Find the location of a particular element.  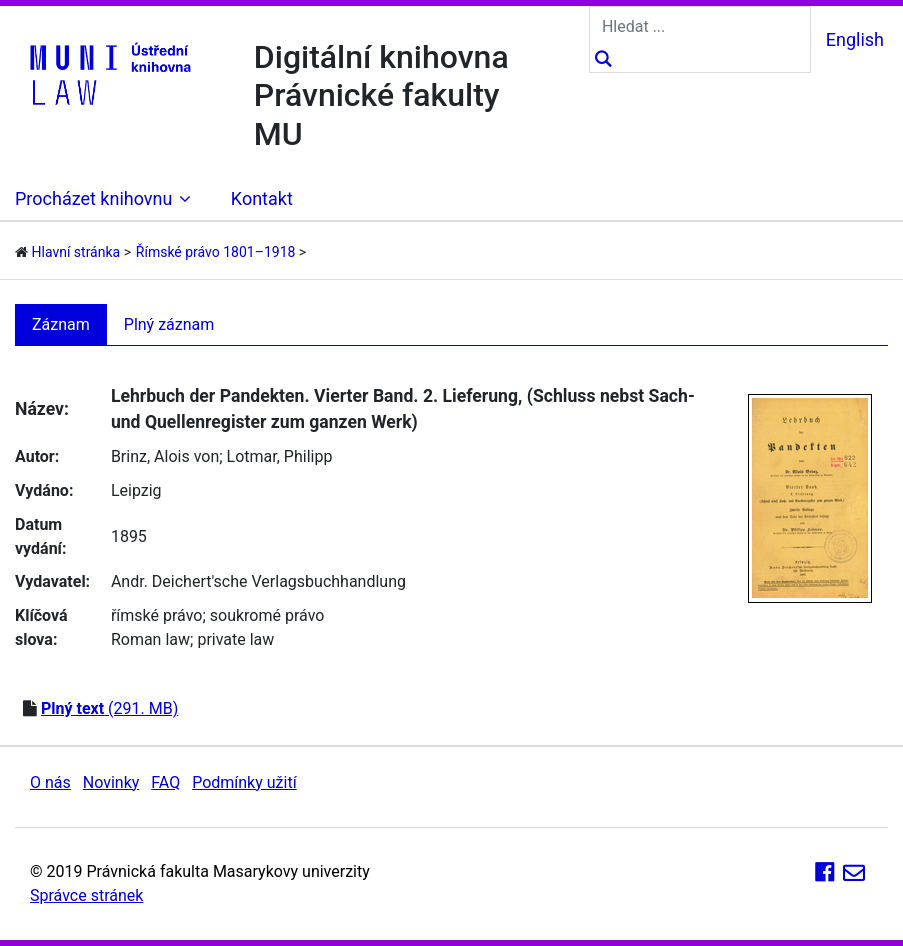

Správce stránek is located at coordinates (86, 895).